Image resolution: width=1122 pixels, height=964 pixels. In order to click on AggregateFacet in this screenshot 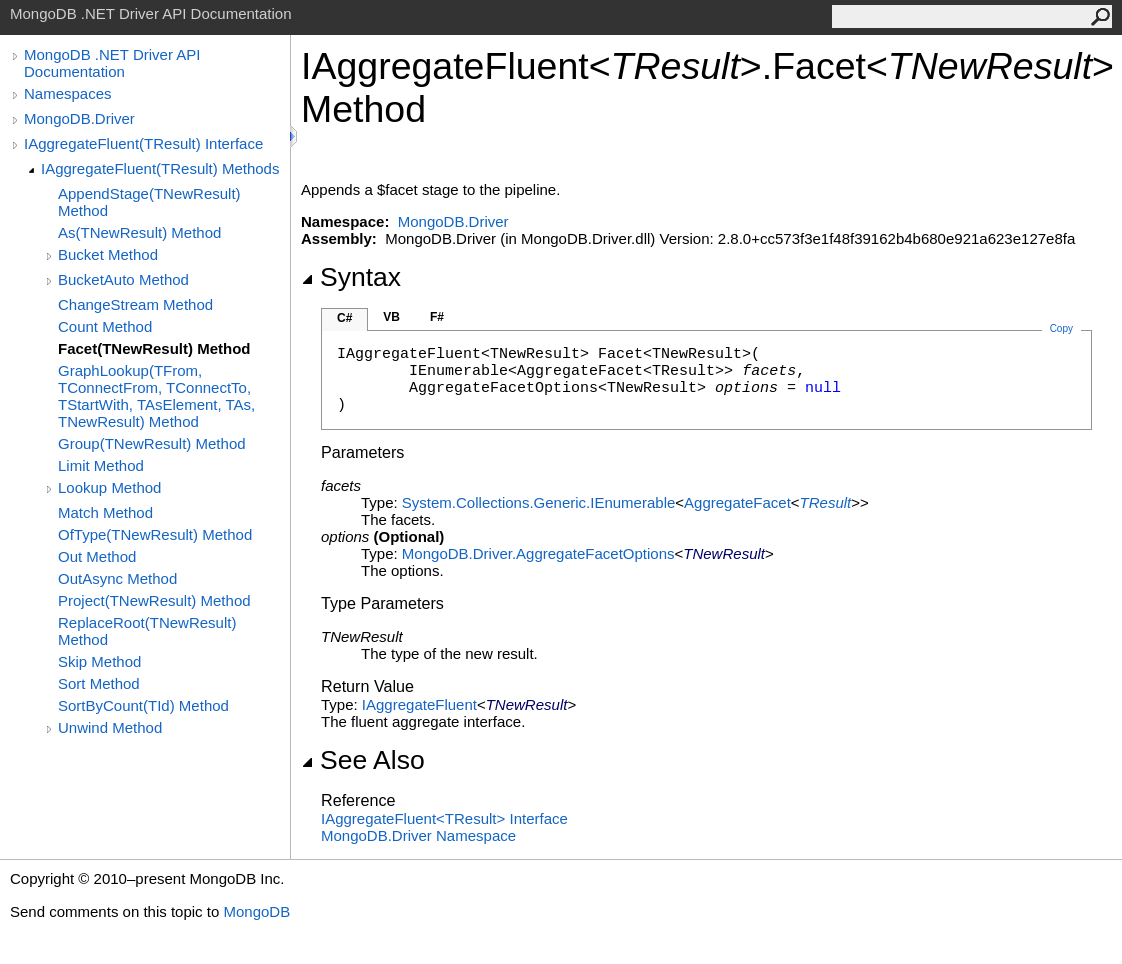, I will do `click(737, 502)`.